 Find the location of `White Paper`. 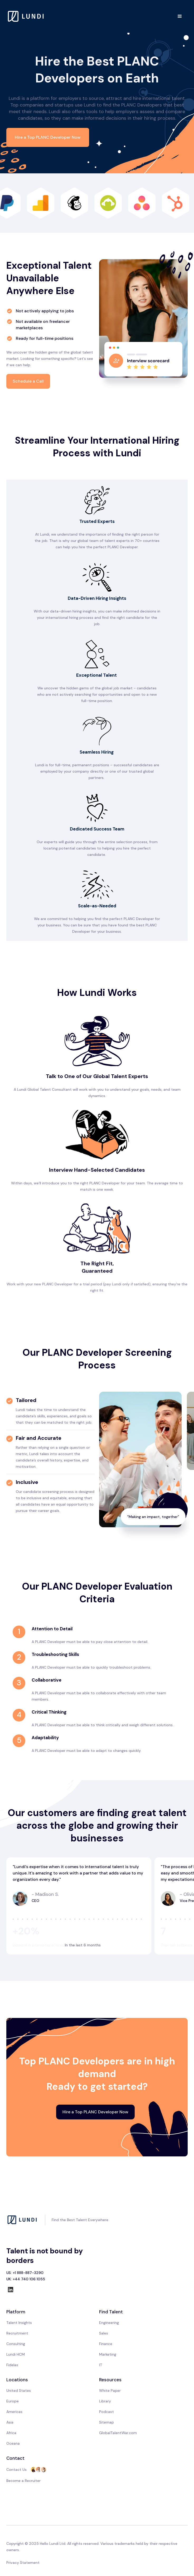

White Paper is located at coordinates (110, 2390).